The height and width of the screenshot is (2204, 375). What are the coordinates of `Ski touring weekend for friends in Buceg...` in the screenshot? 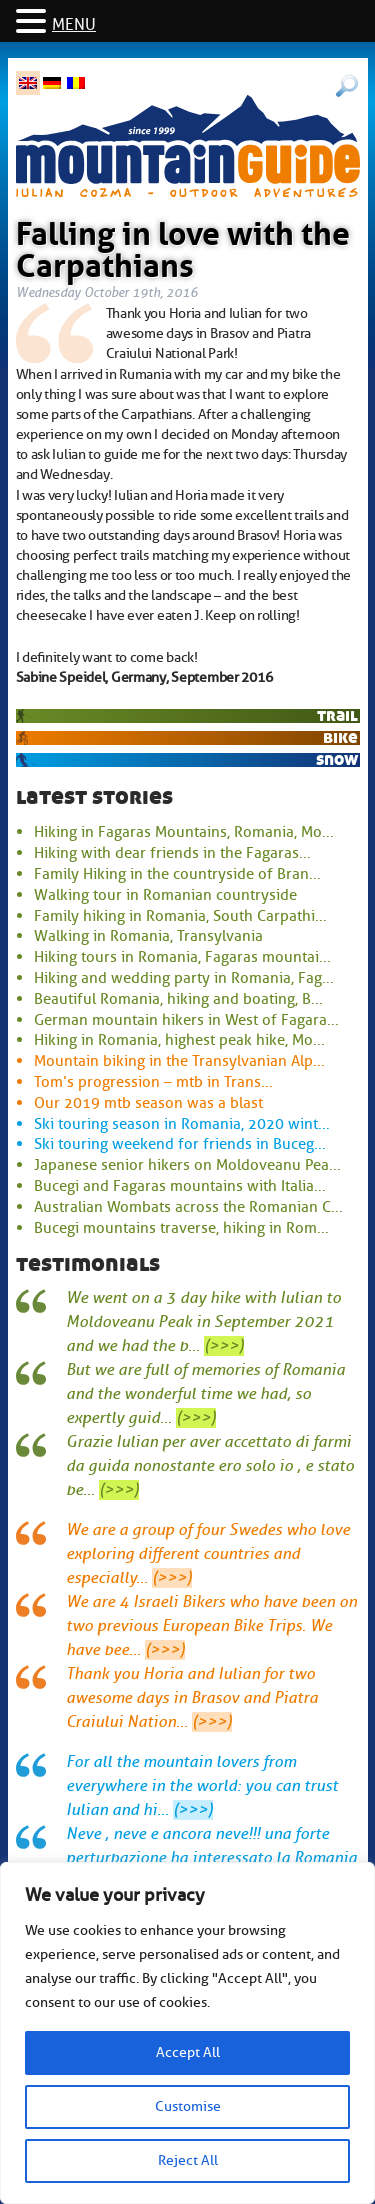 It's located at (180, 1144).